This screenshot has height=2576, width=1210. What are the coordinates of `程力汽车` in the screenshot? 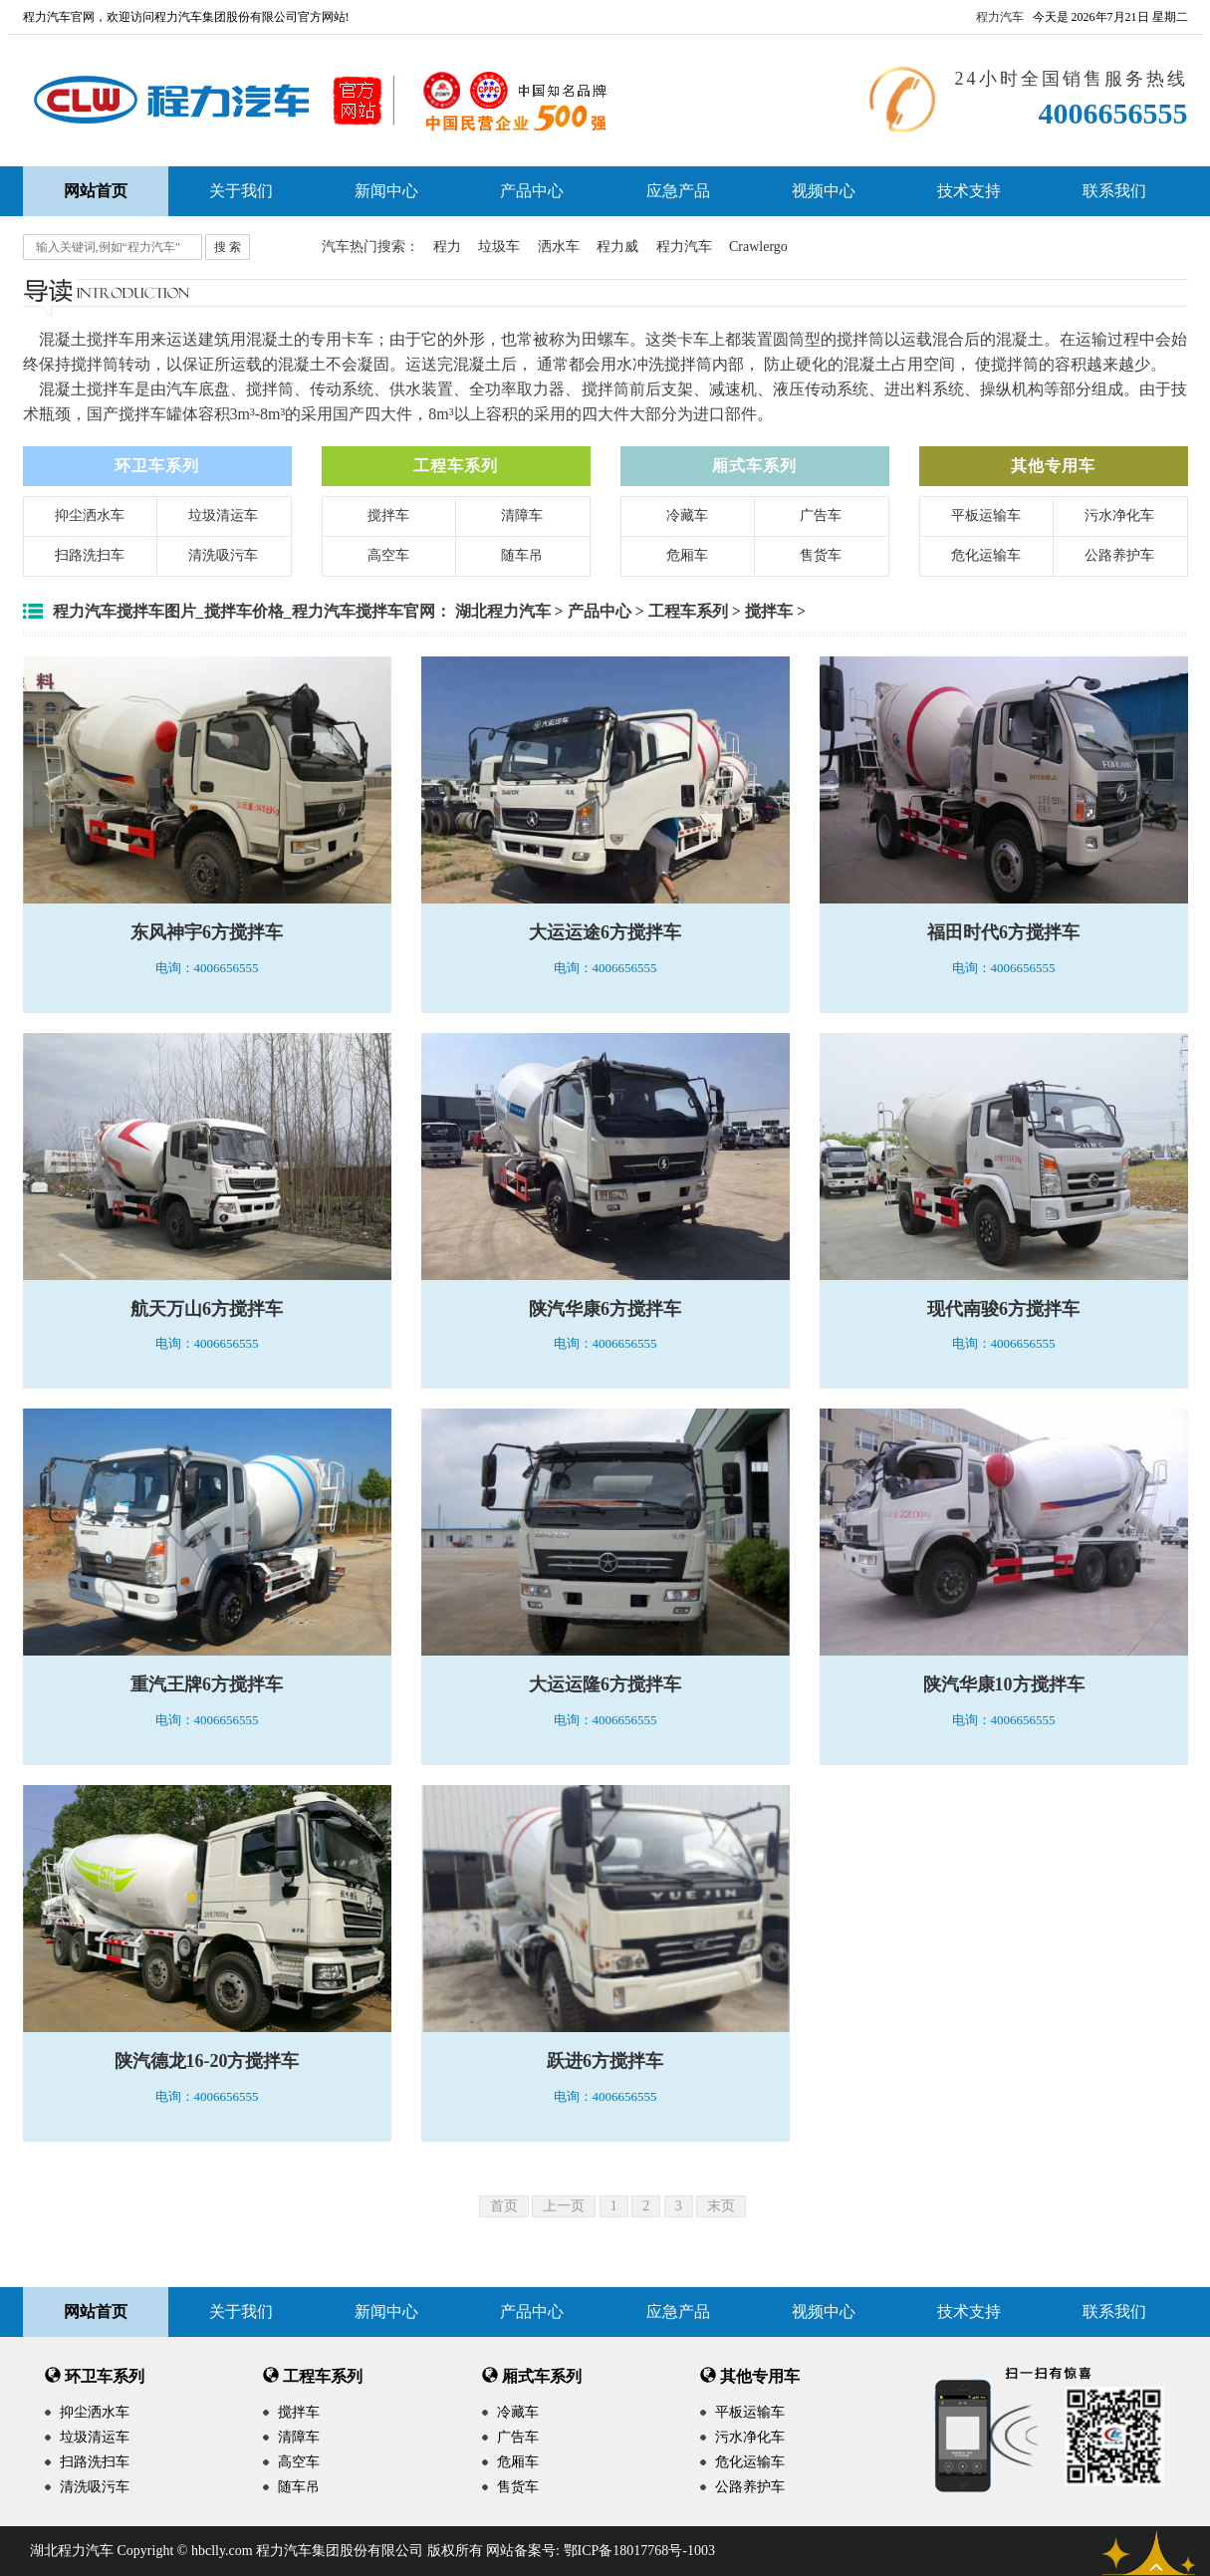 It's located at (1000, 17).